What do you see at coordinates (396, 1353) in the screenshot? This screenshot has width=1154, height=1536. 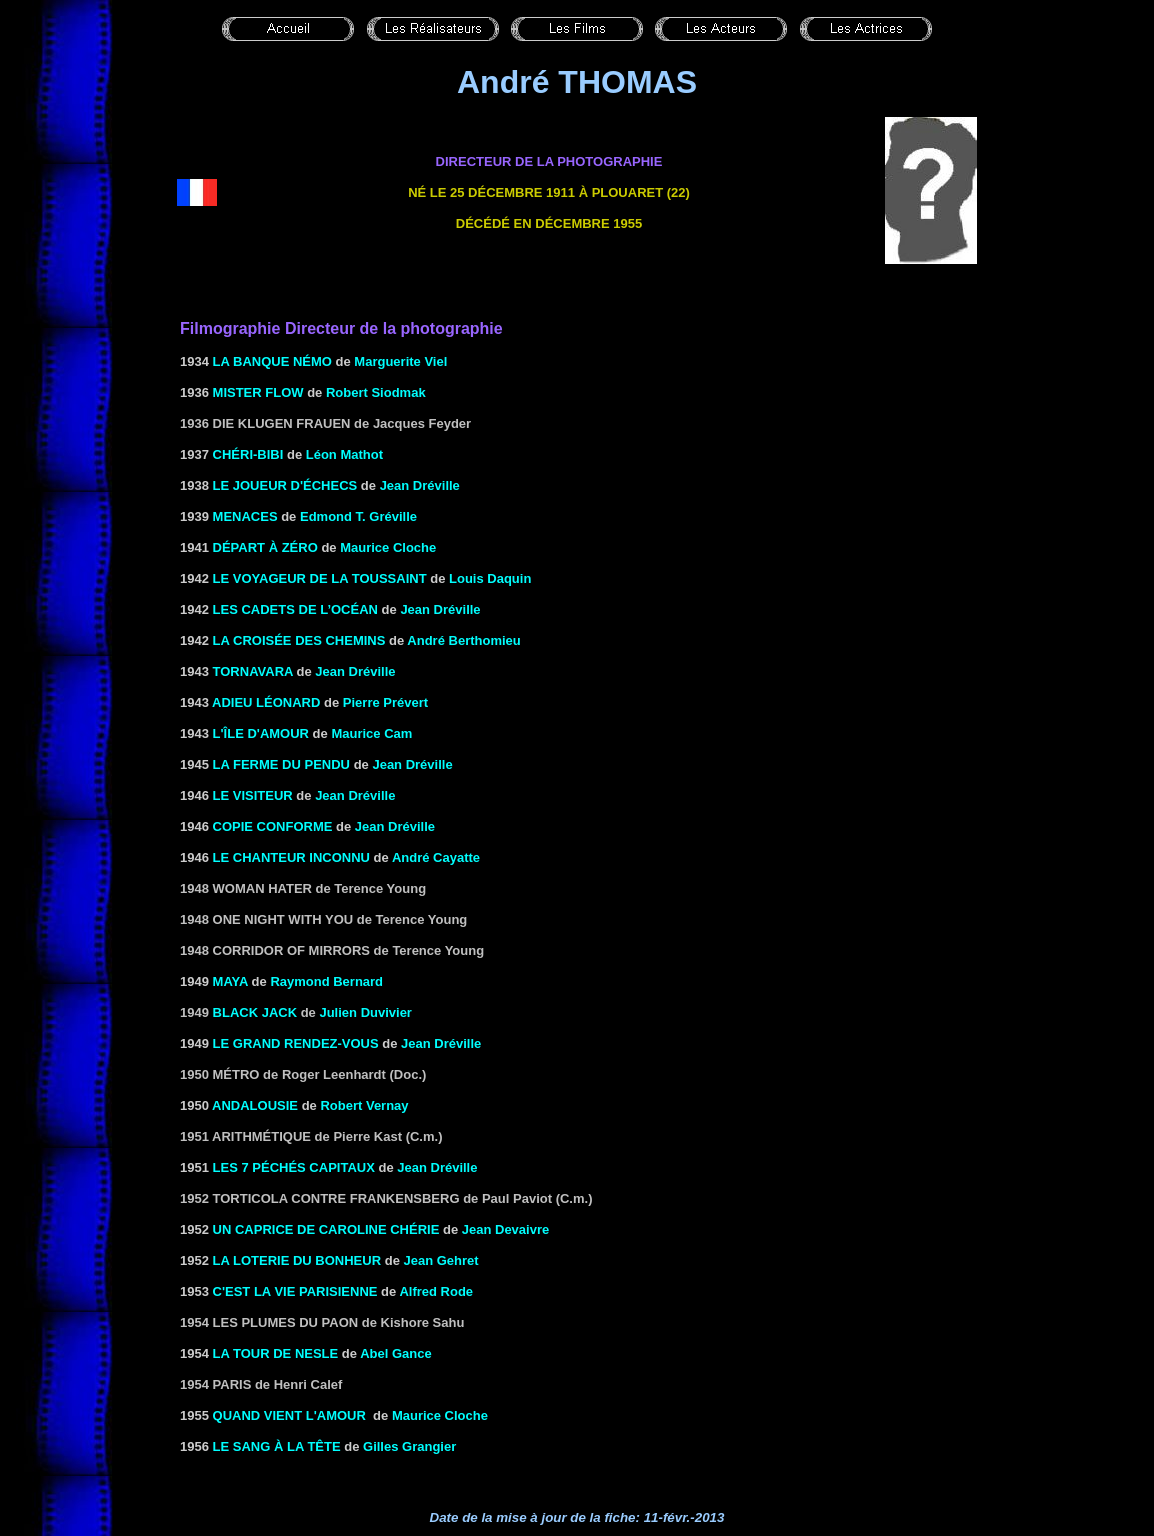 I see `Abel Gance` at bounding box center [396, 1353].